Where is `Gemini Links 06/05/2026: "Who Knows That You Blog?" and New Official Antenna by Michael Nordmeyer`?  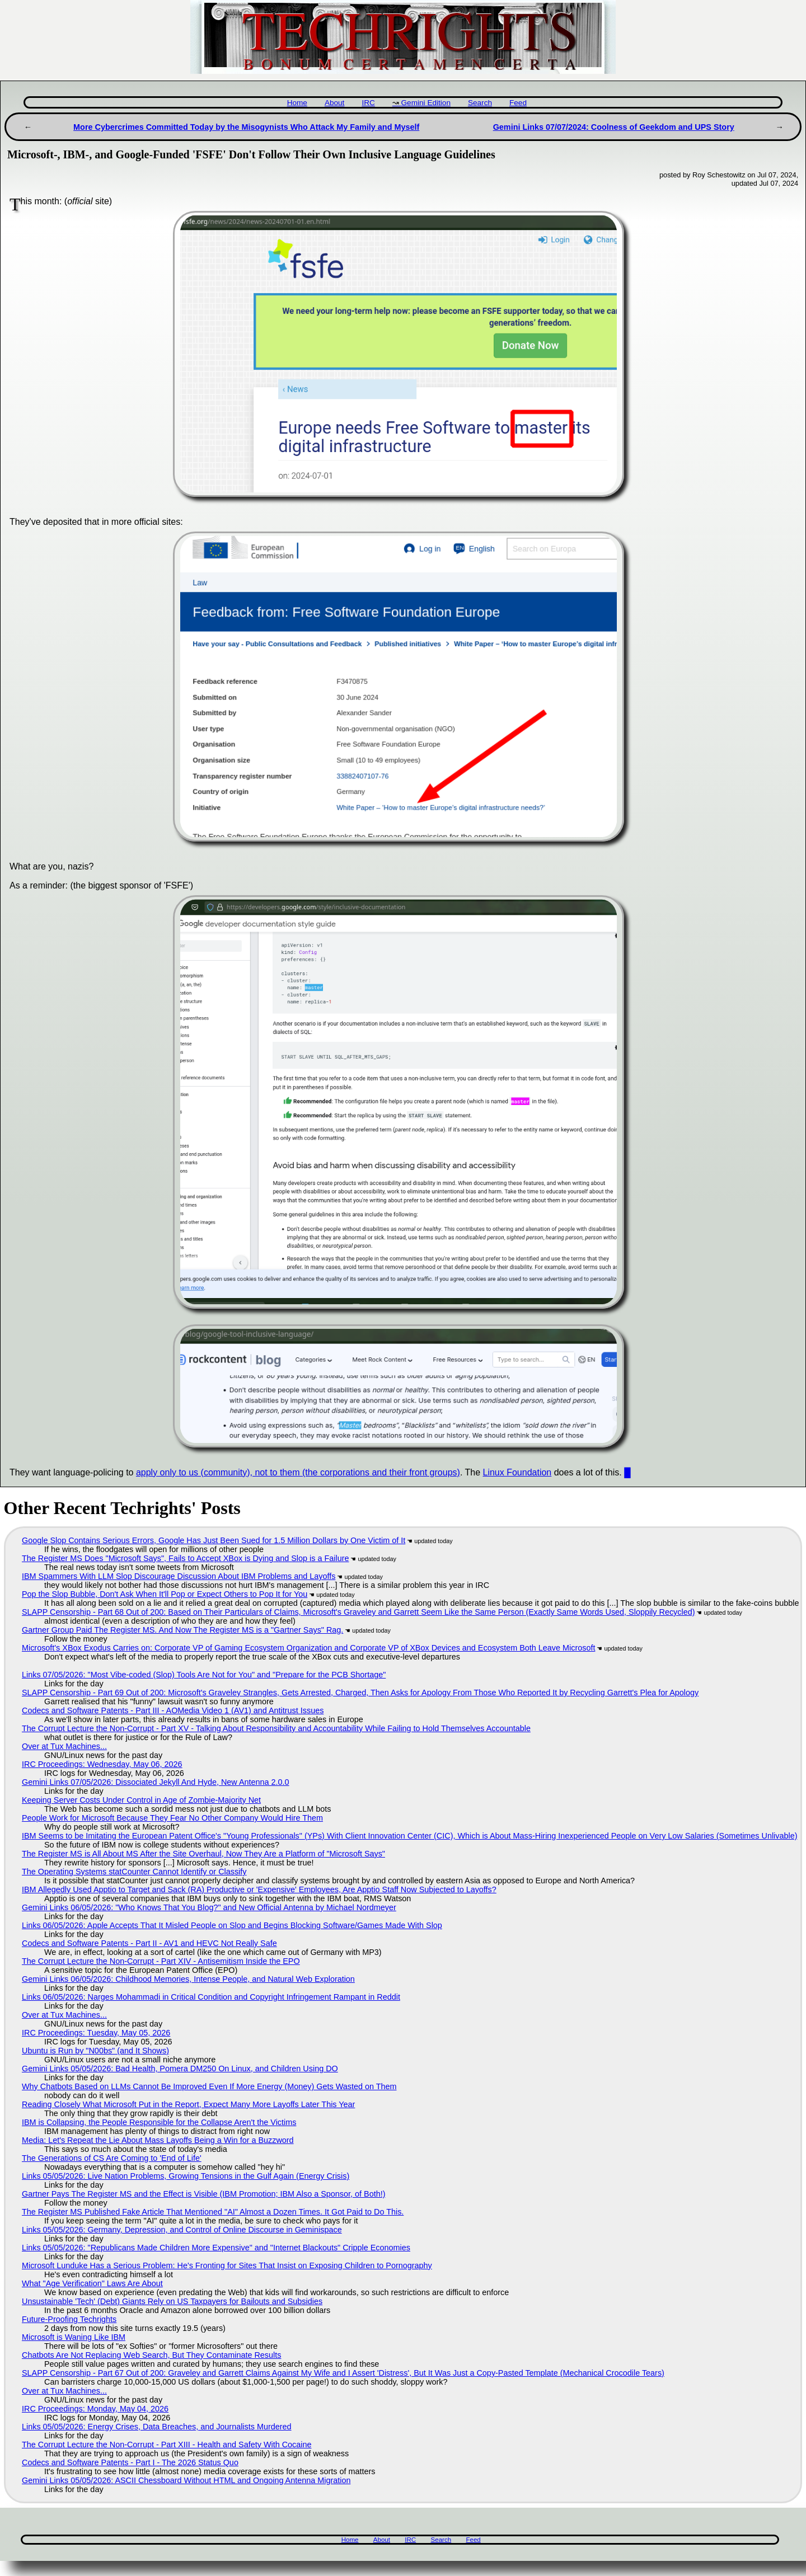
Gemini Links 06/05/2026: "Who Knows That You Blog?" and New Official Antenna by Michael Nordmeyer is located at coordinates (209, 1907).